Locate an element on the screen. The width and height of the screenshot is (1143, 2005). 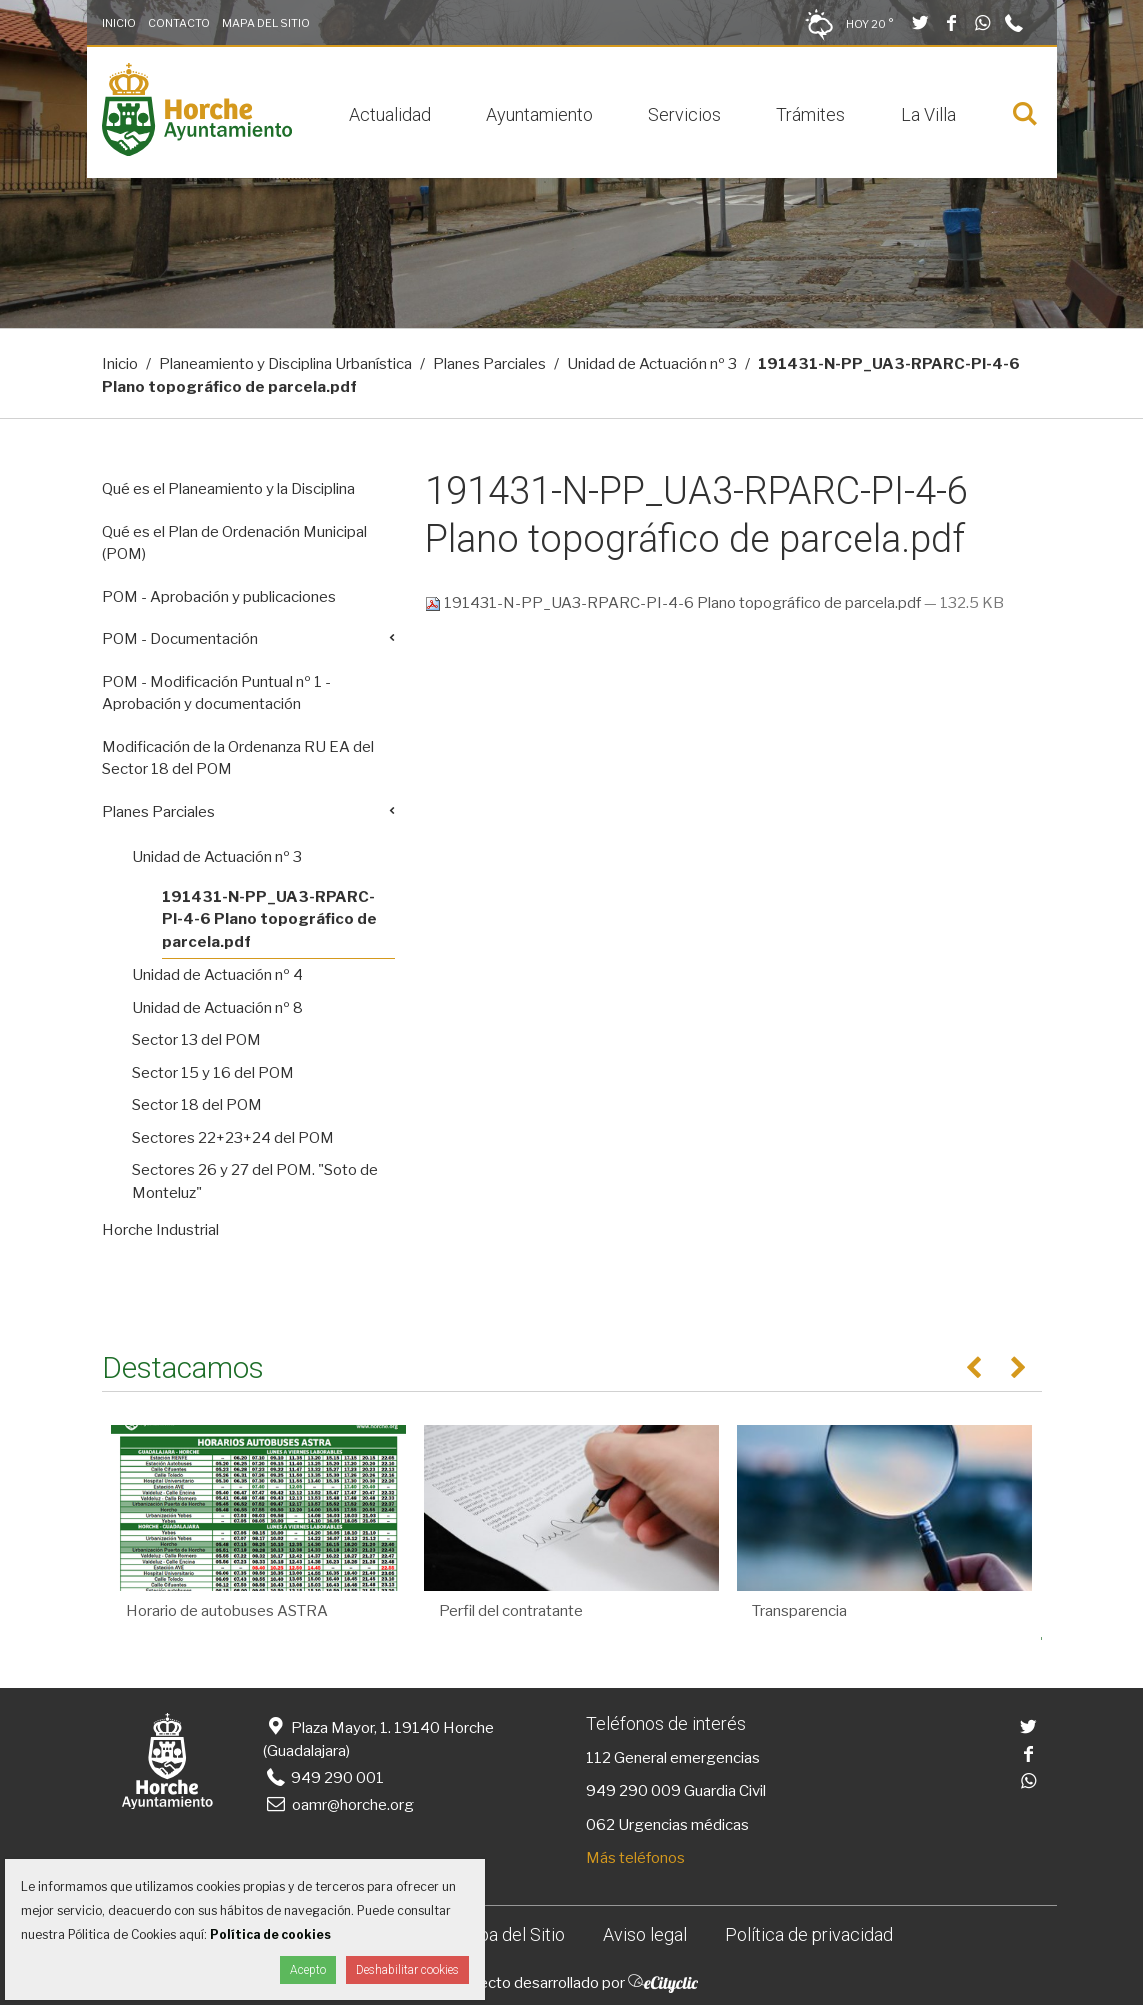
Aviso legal is located at coordinates (645, 1934).